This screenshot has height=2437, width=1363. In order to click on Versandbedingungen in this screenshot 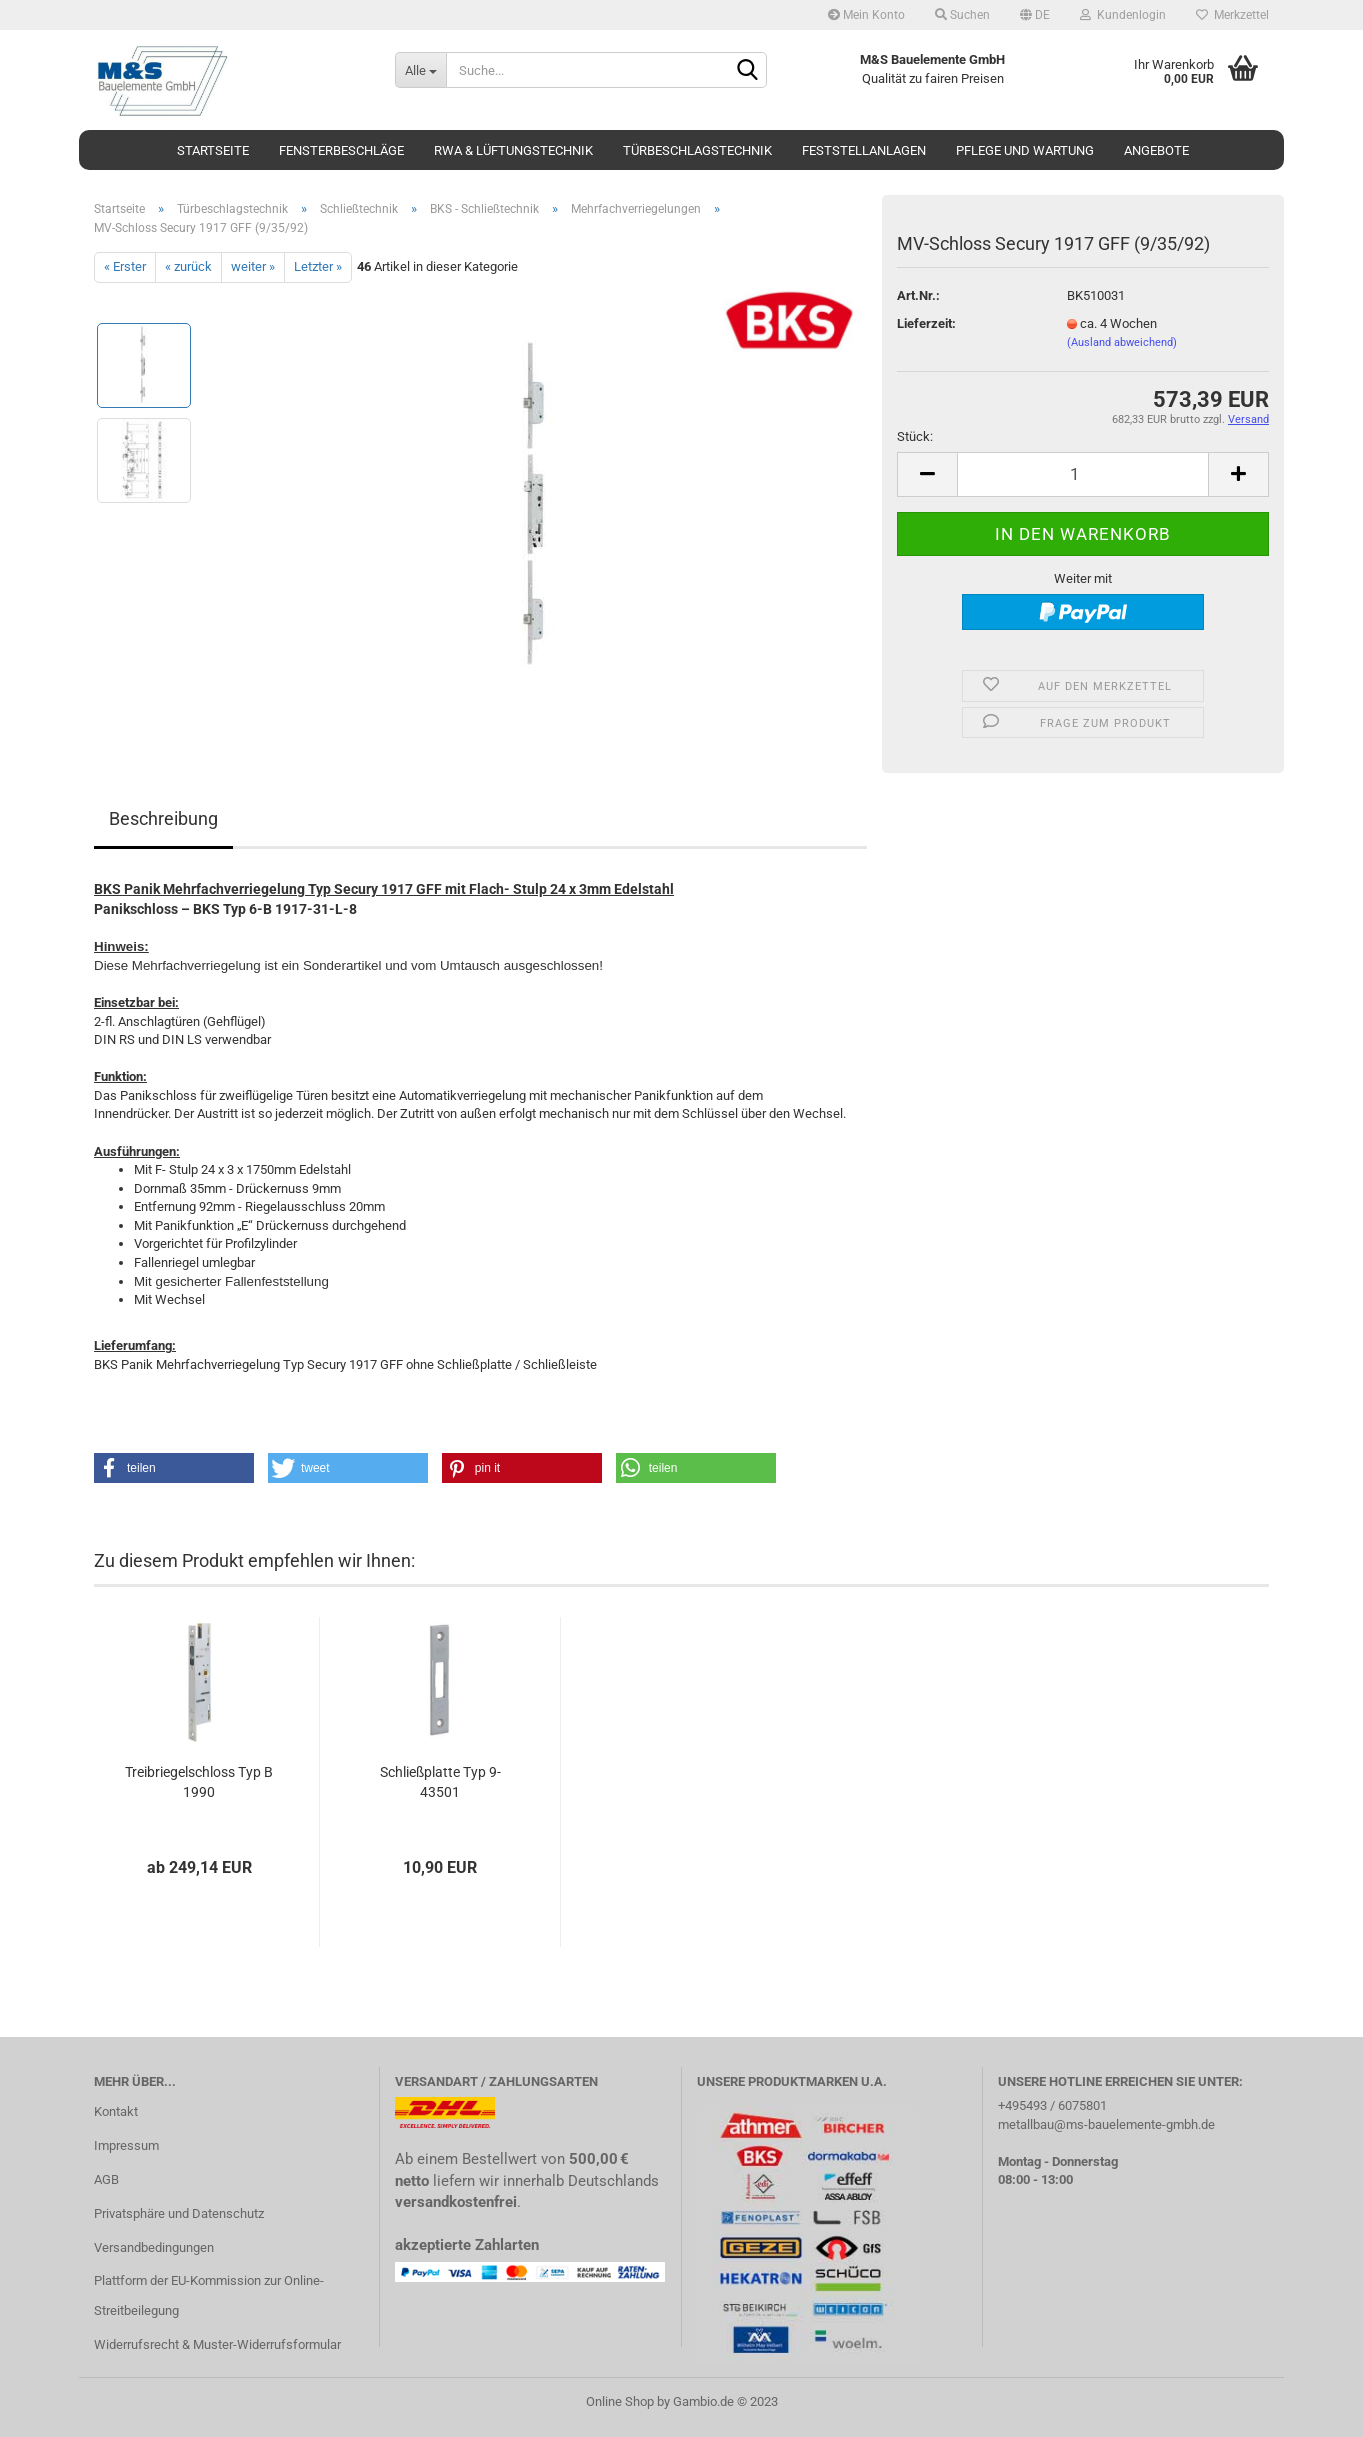, I will do `click(154, 2247)`.